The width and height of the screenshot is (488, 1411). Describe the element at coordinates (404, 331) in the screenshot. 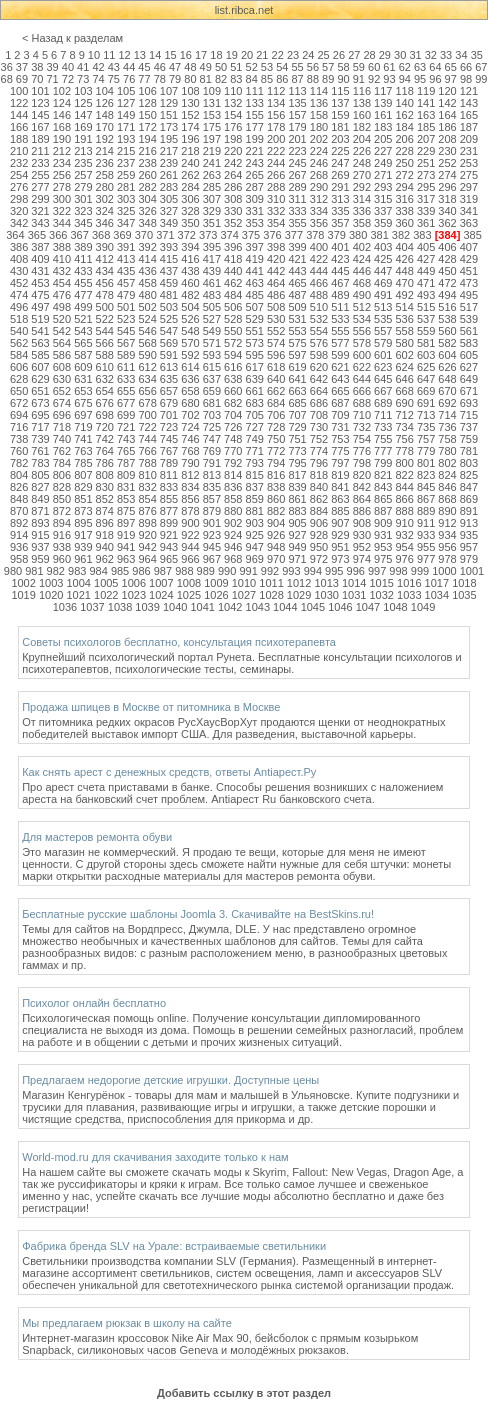

I see `558` at that location.